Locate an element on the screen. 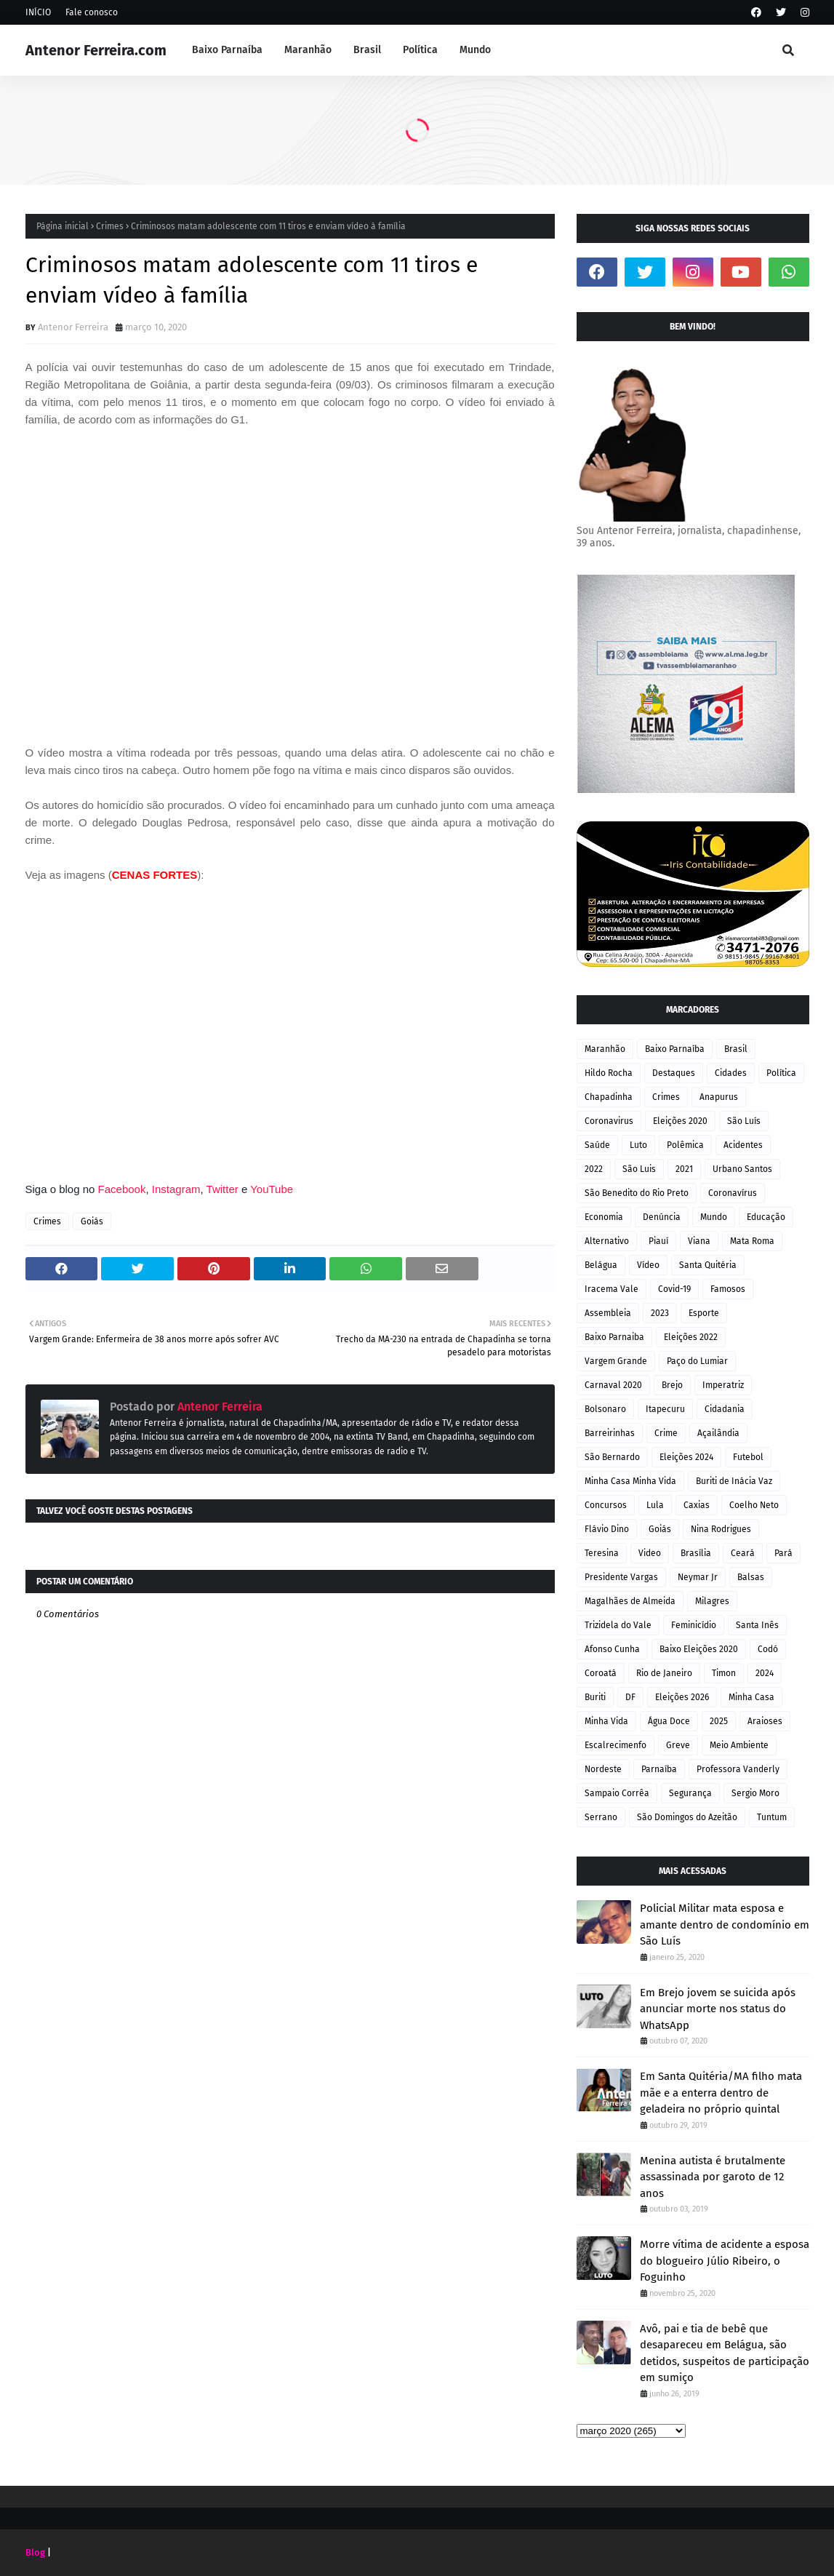 The width and height of the screenshot is (834, 2576). Mundo is located at coordinates (713, 1217).